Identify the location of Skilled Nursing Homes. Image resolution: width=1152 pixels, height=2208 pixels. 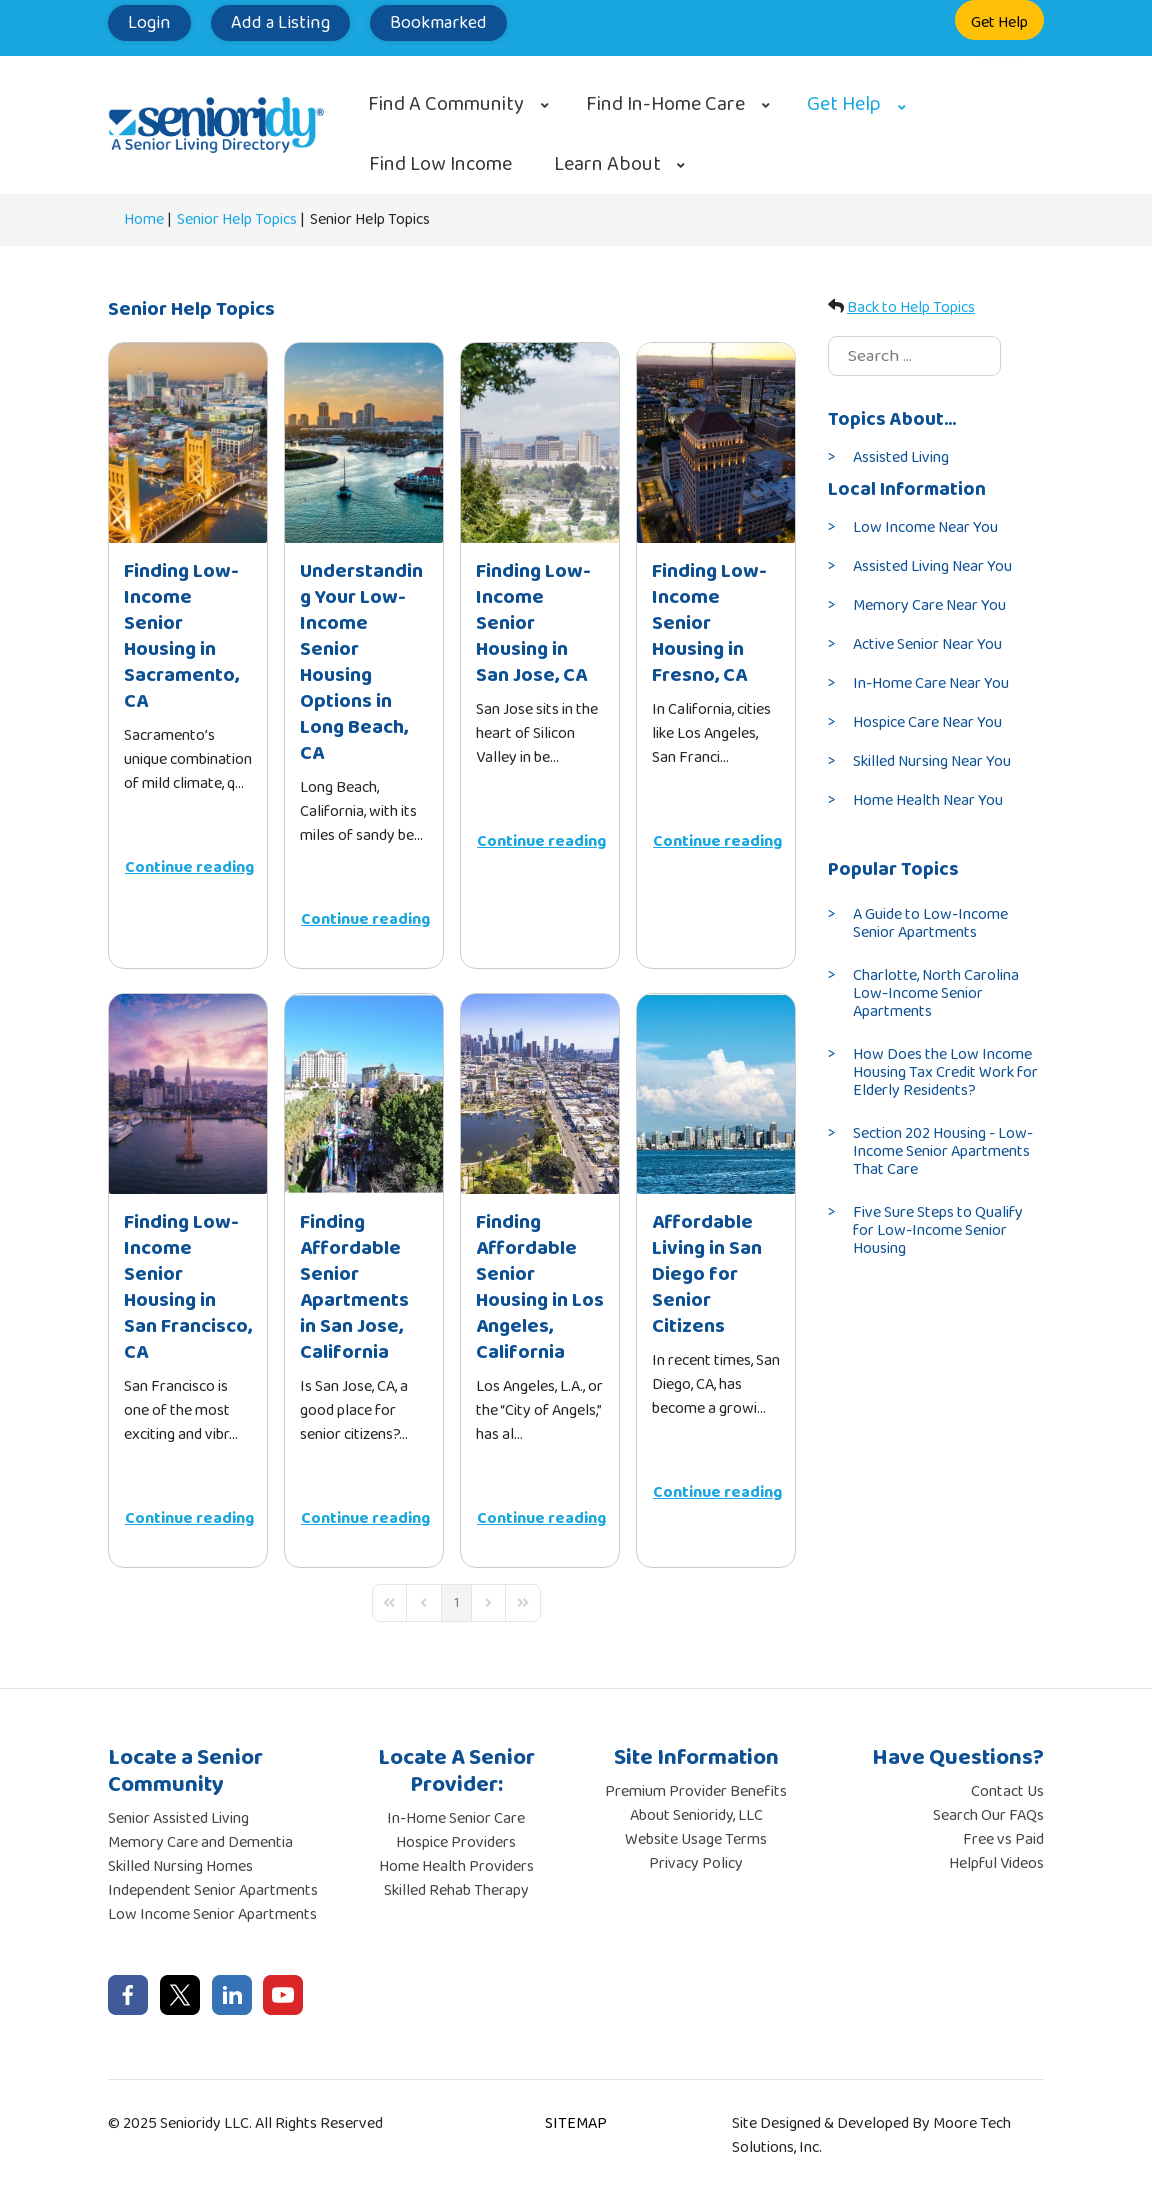
(180, 1866).